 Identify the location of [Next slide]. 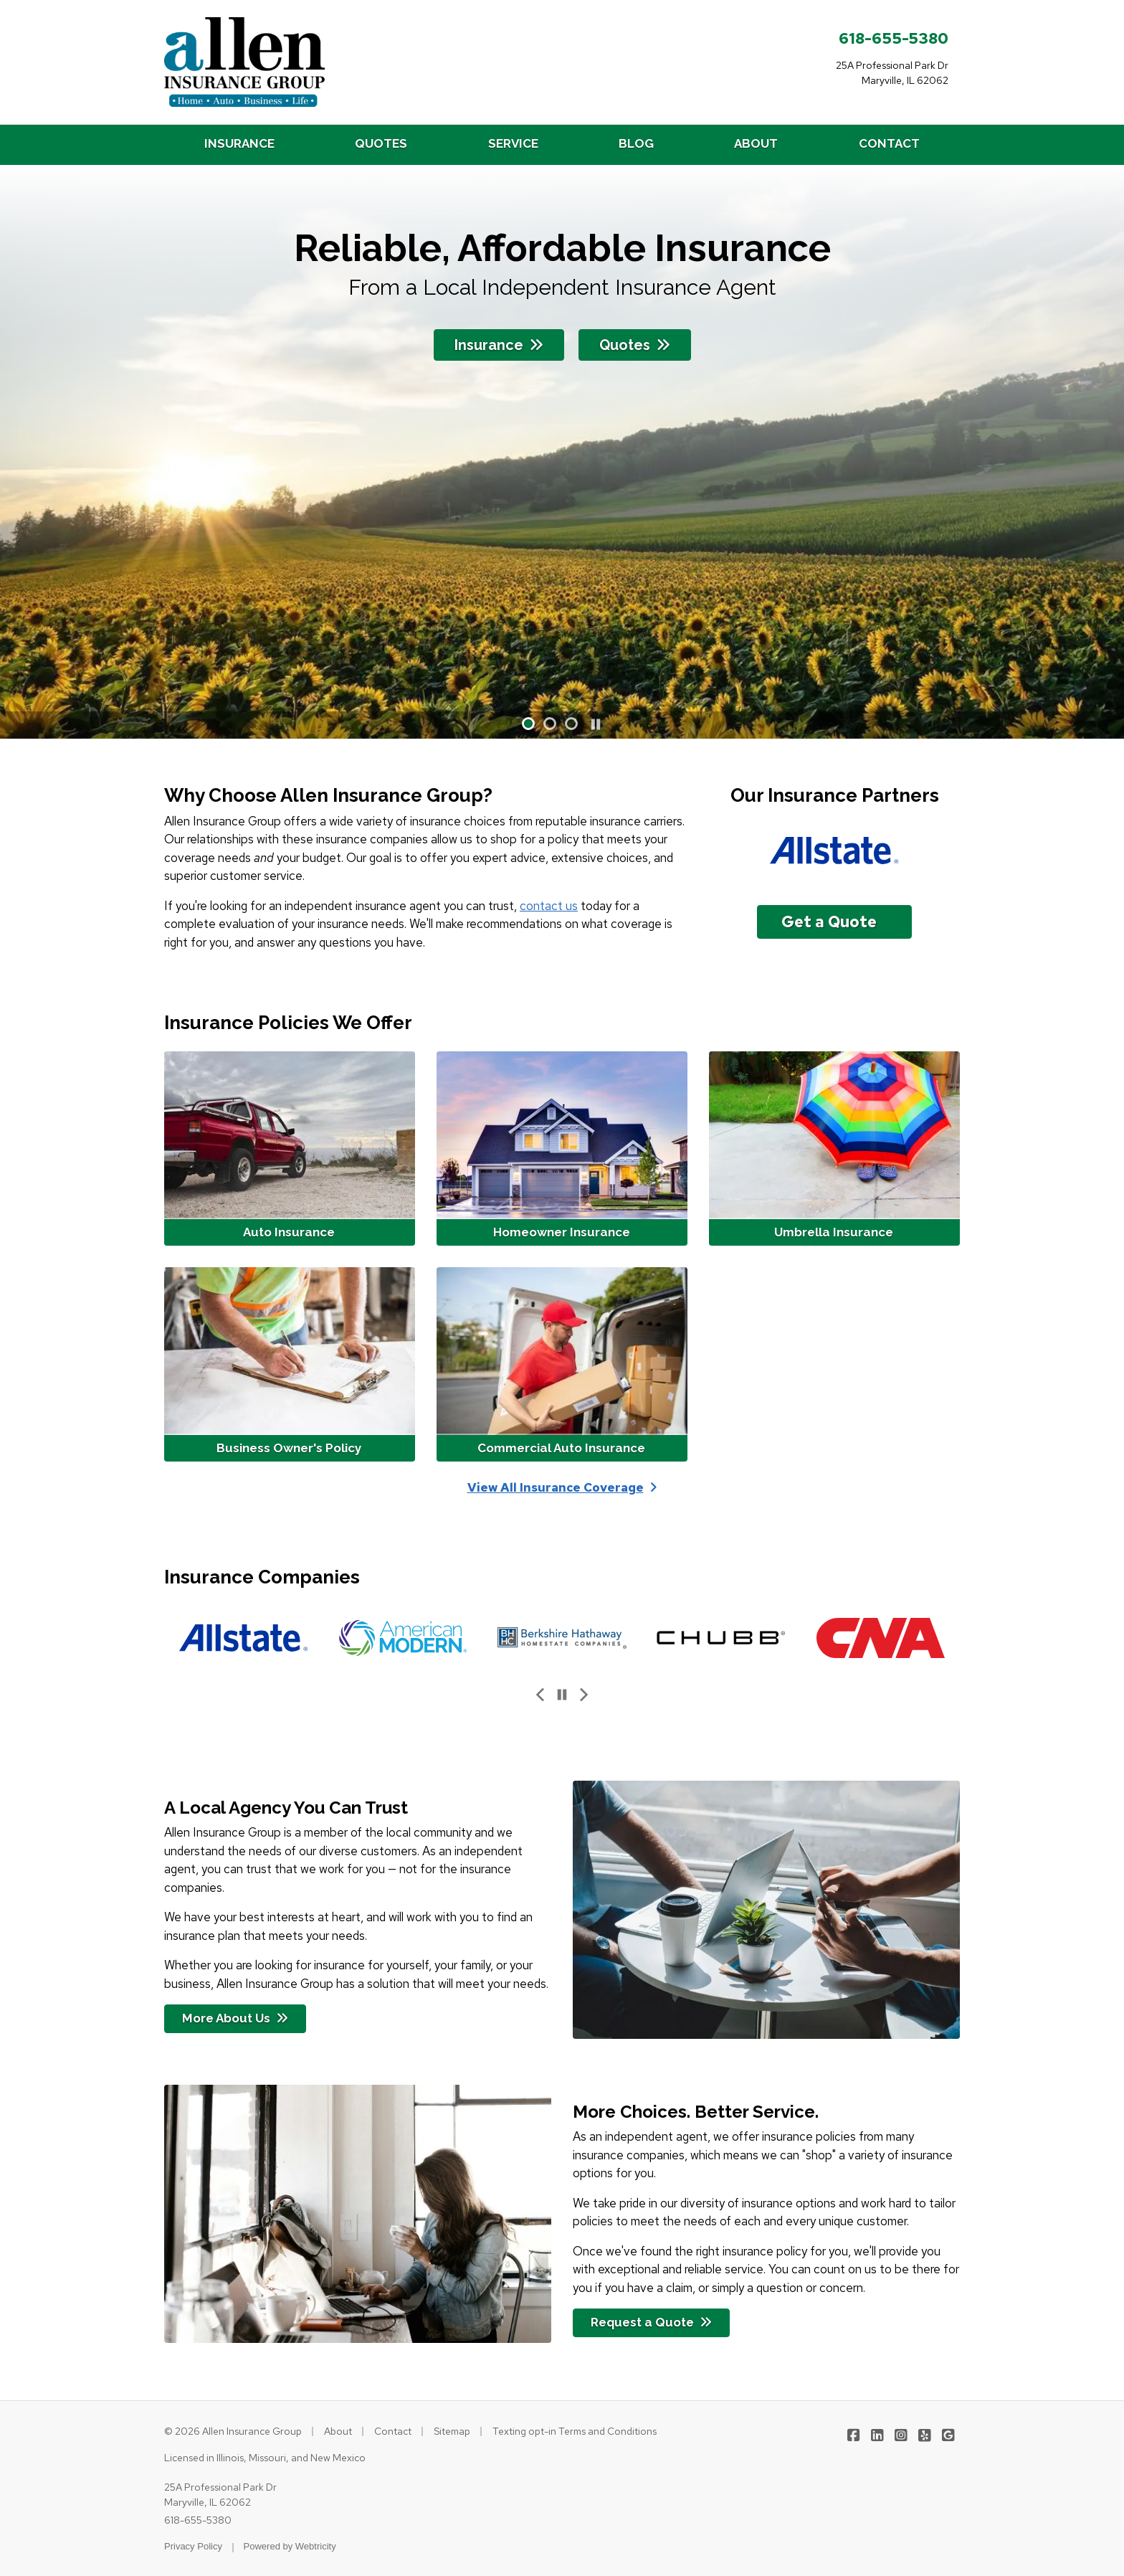
(583, 1695).